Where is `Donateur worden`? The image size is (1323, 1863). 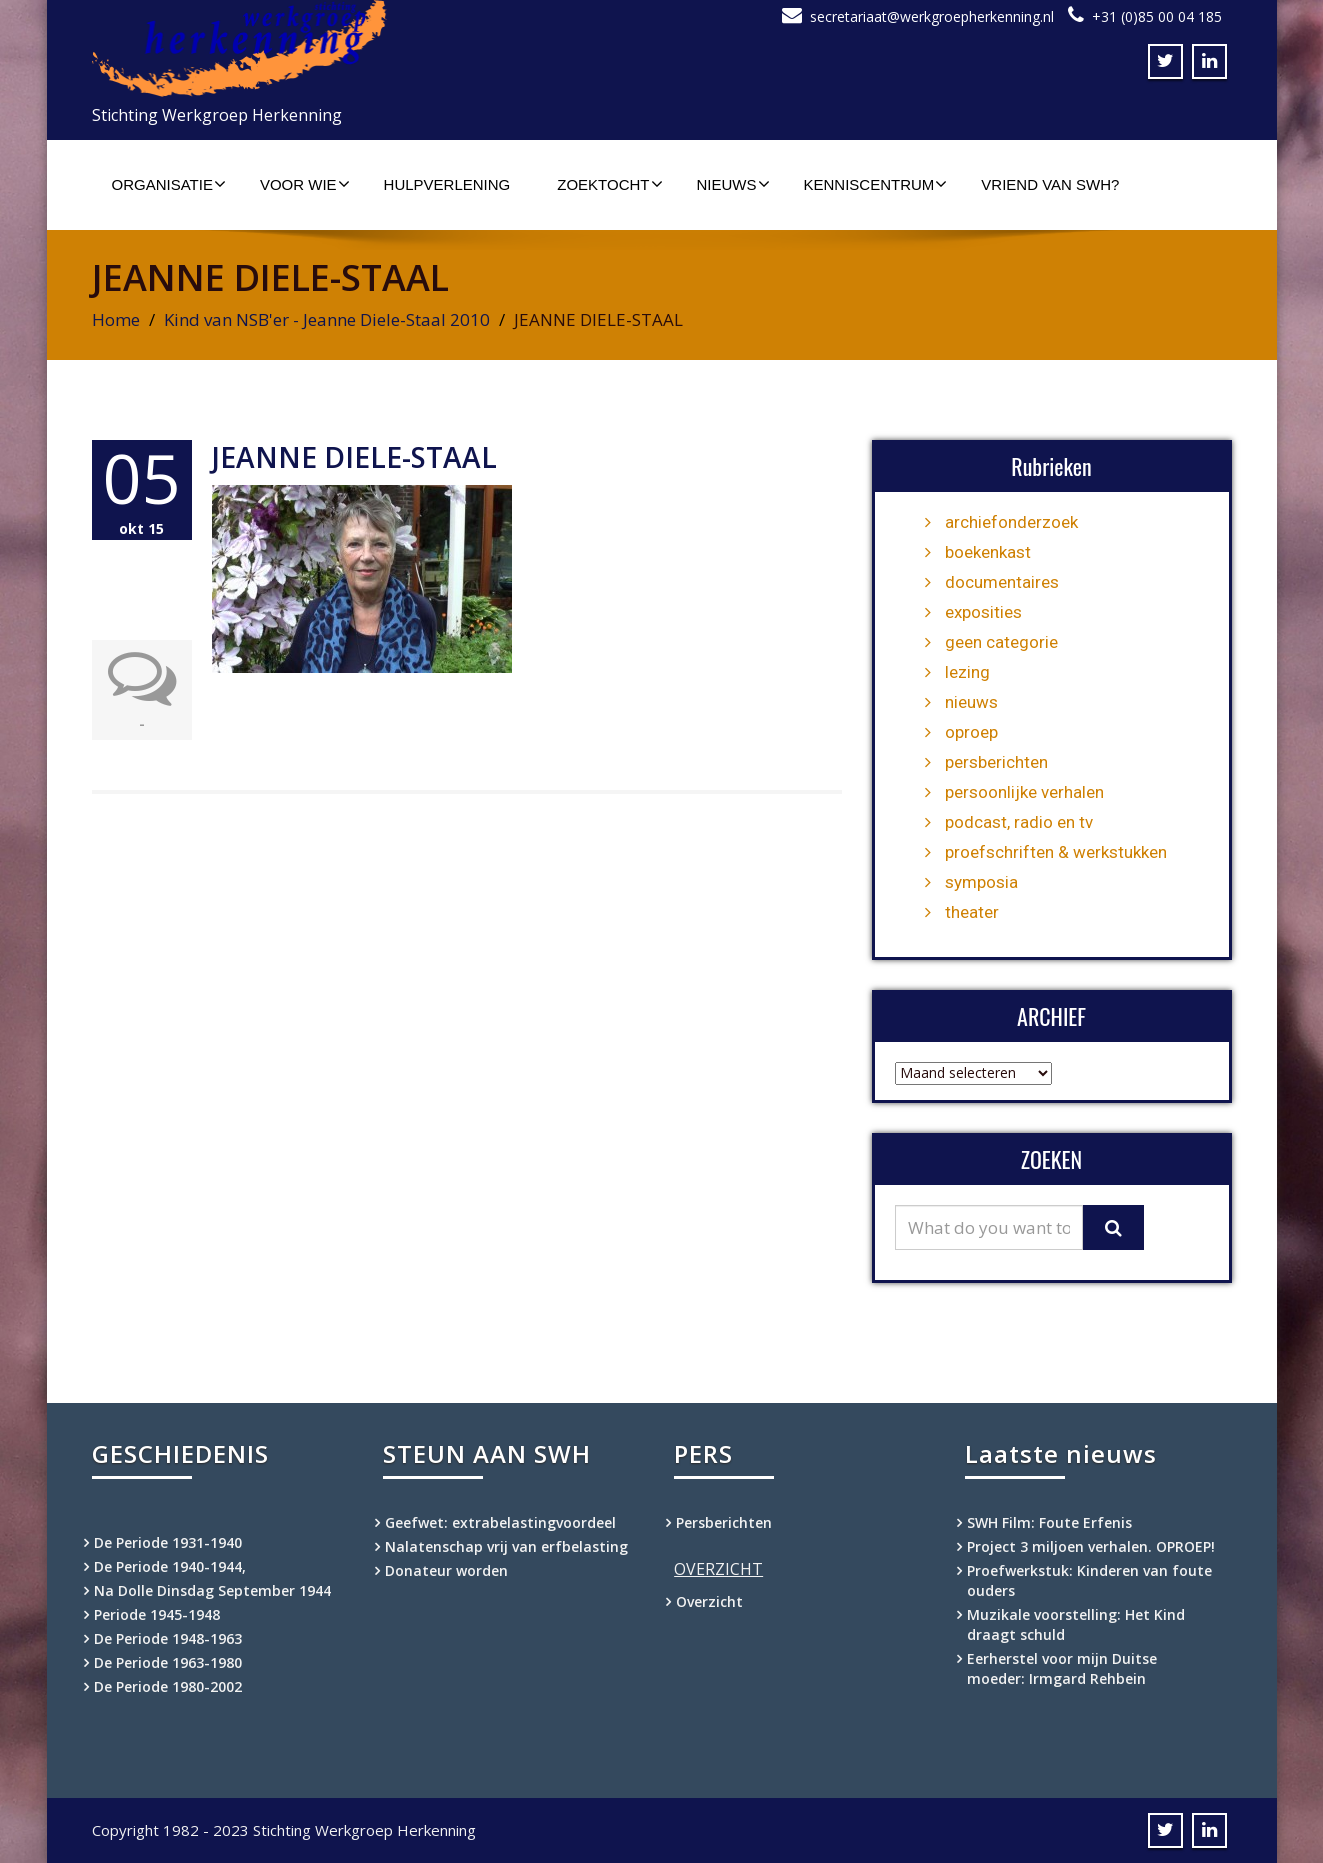
Donateur worden is located at coordinates (446, 1570).